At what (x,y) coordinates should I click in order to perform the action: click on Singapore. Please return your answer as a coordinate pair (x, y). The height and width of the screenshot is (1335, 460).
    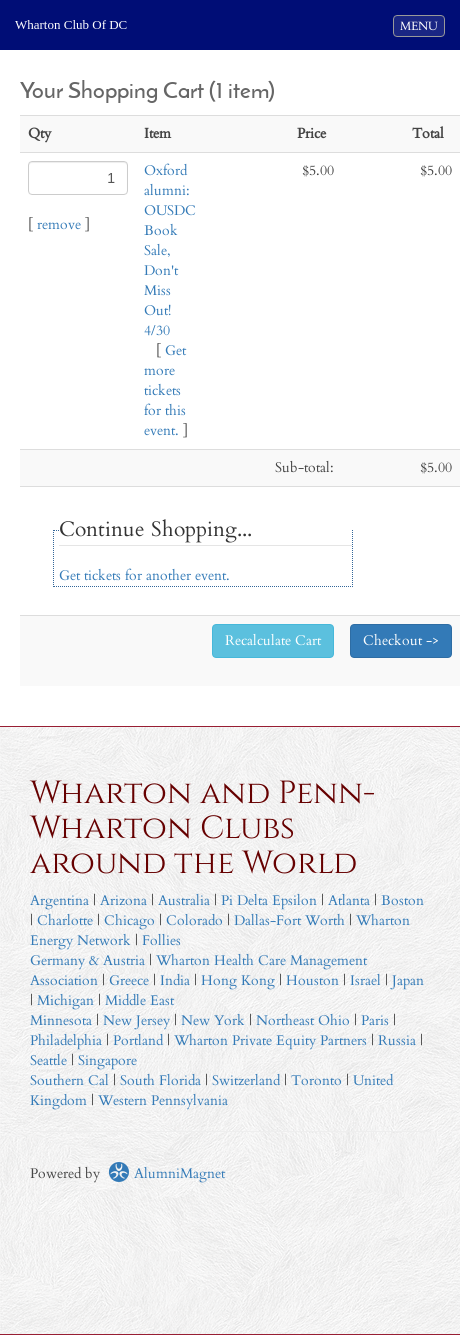
    Looking at the image, I should click on (107, 1060).